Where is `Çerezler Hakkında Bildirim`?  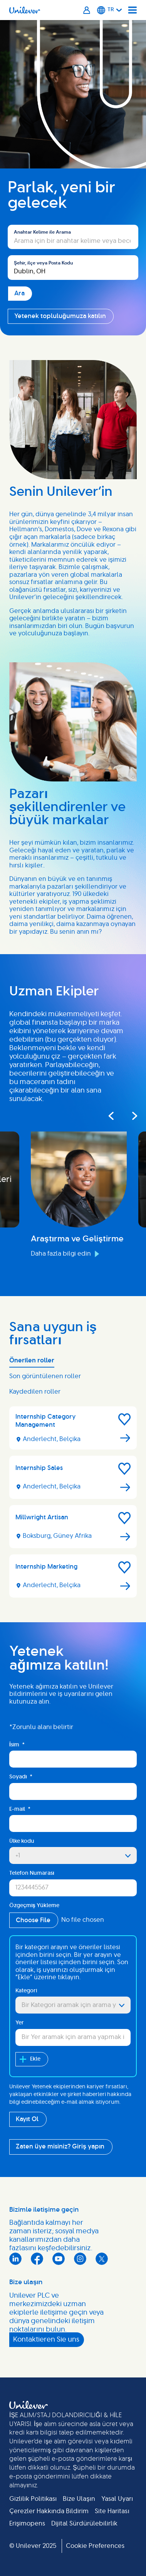 Çerezler Hakkında Bildirim is located at coordinates (49, 2511).